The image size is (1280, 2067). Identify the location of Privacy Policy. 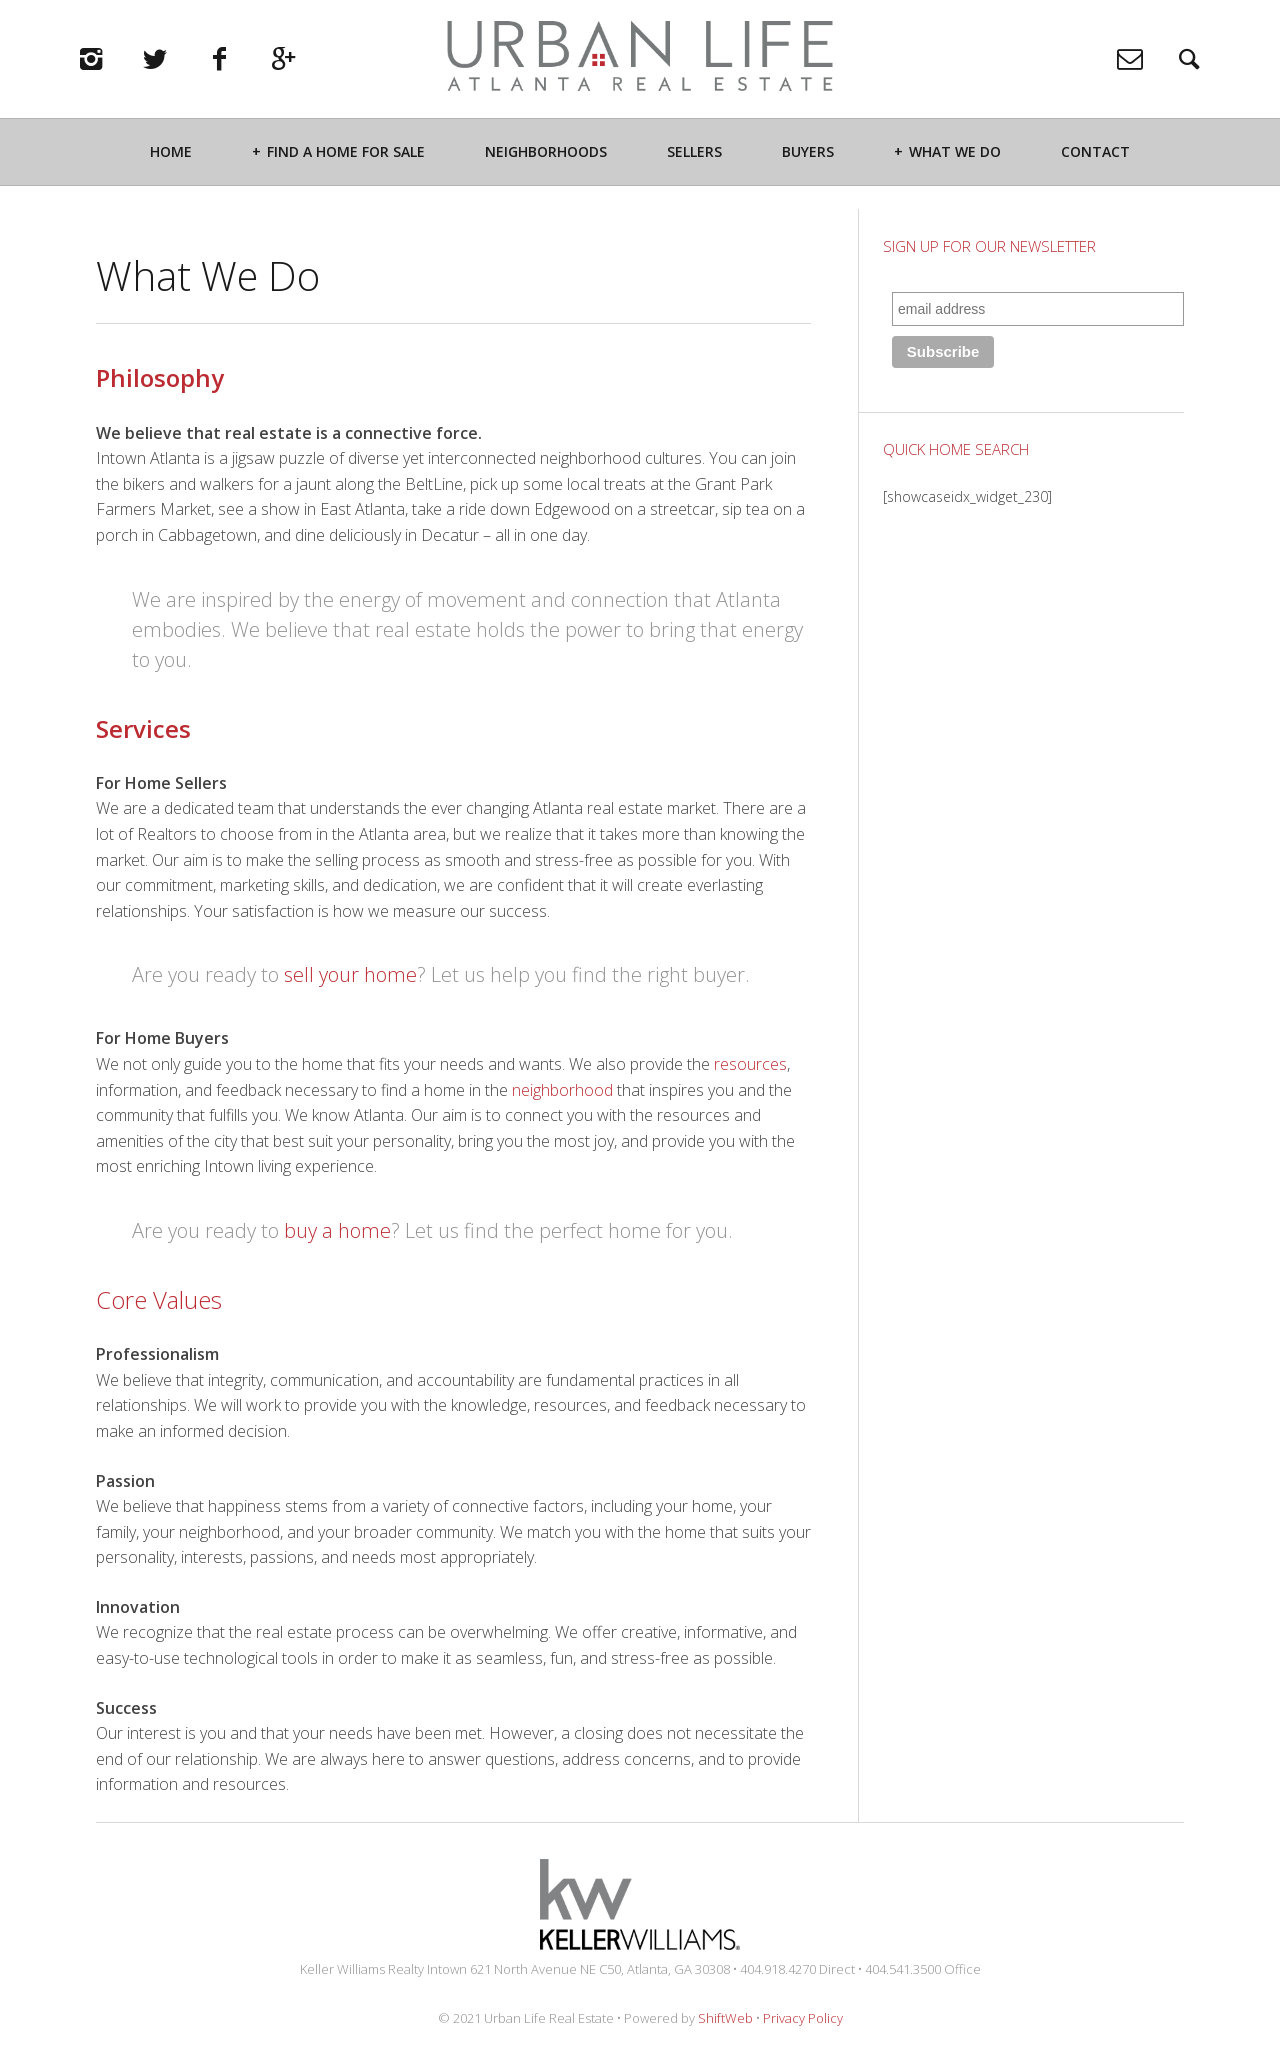
(803, 2018).